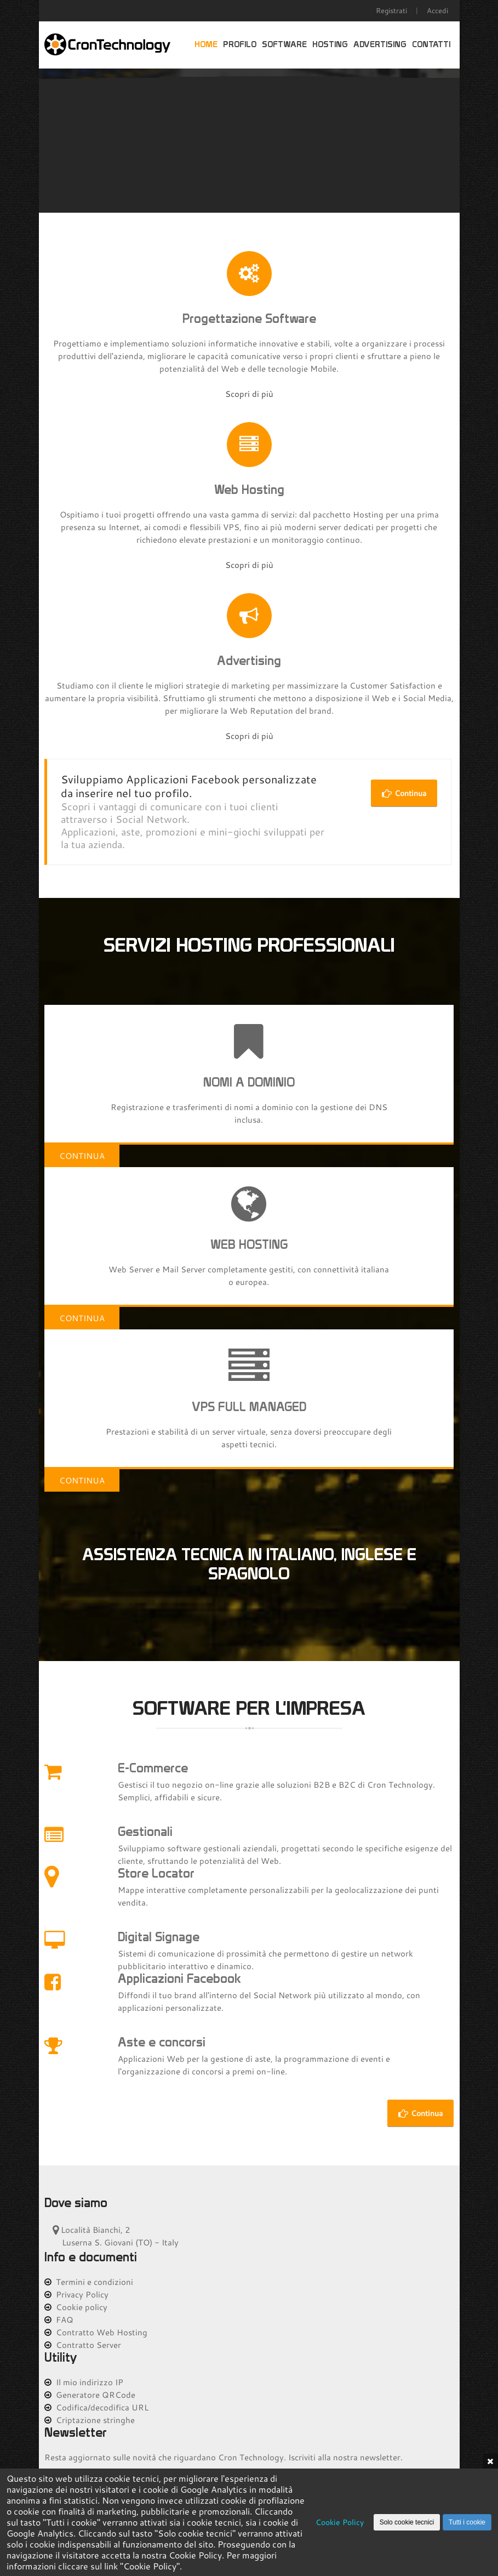 The height and width of the screenshot is (2576, 498). I want to click on Accedi, so click(437, 10).